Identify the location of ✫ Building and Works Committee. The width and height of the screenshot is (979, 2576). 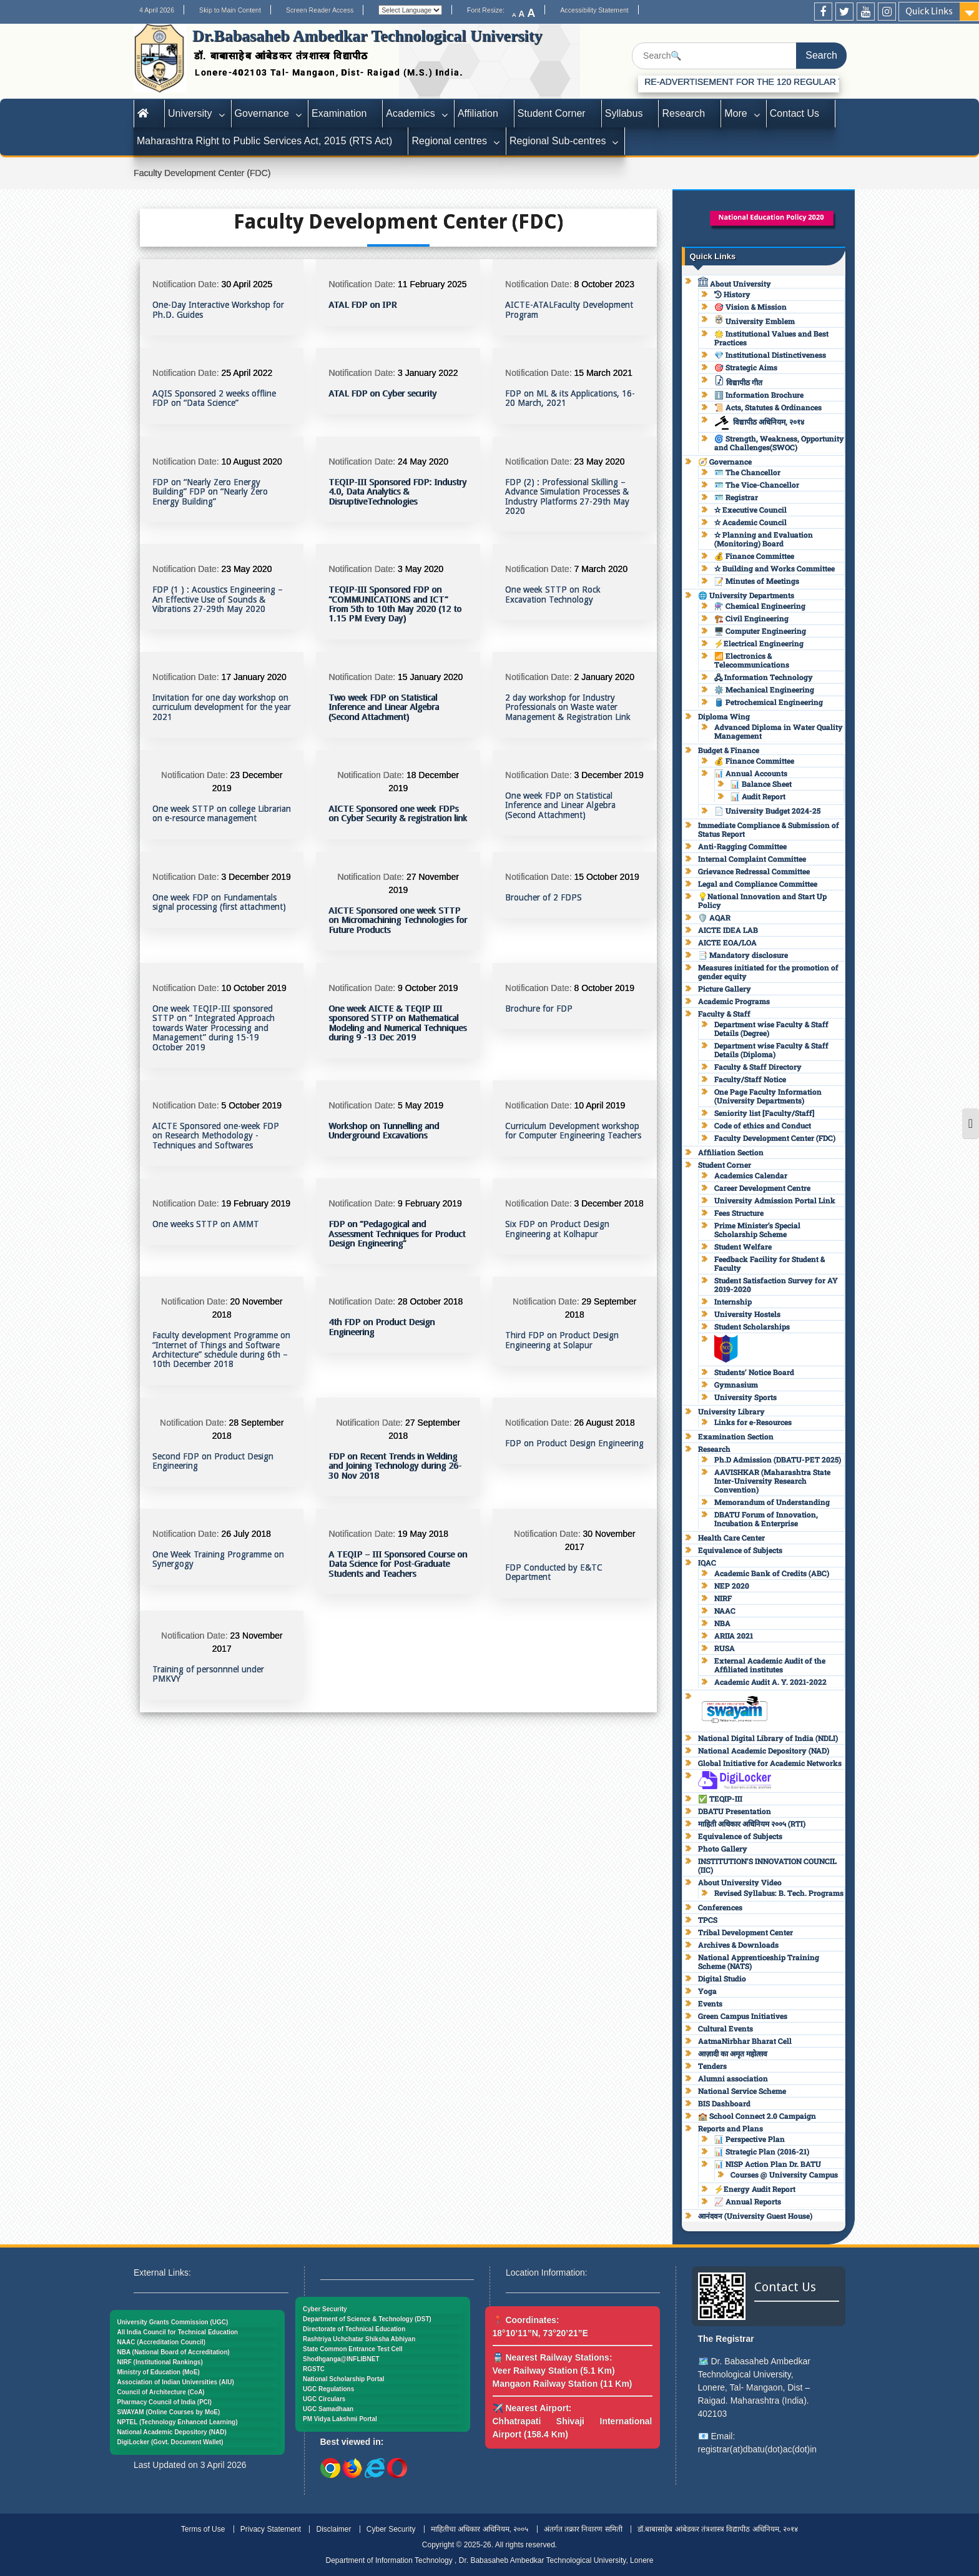
(774, 568).